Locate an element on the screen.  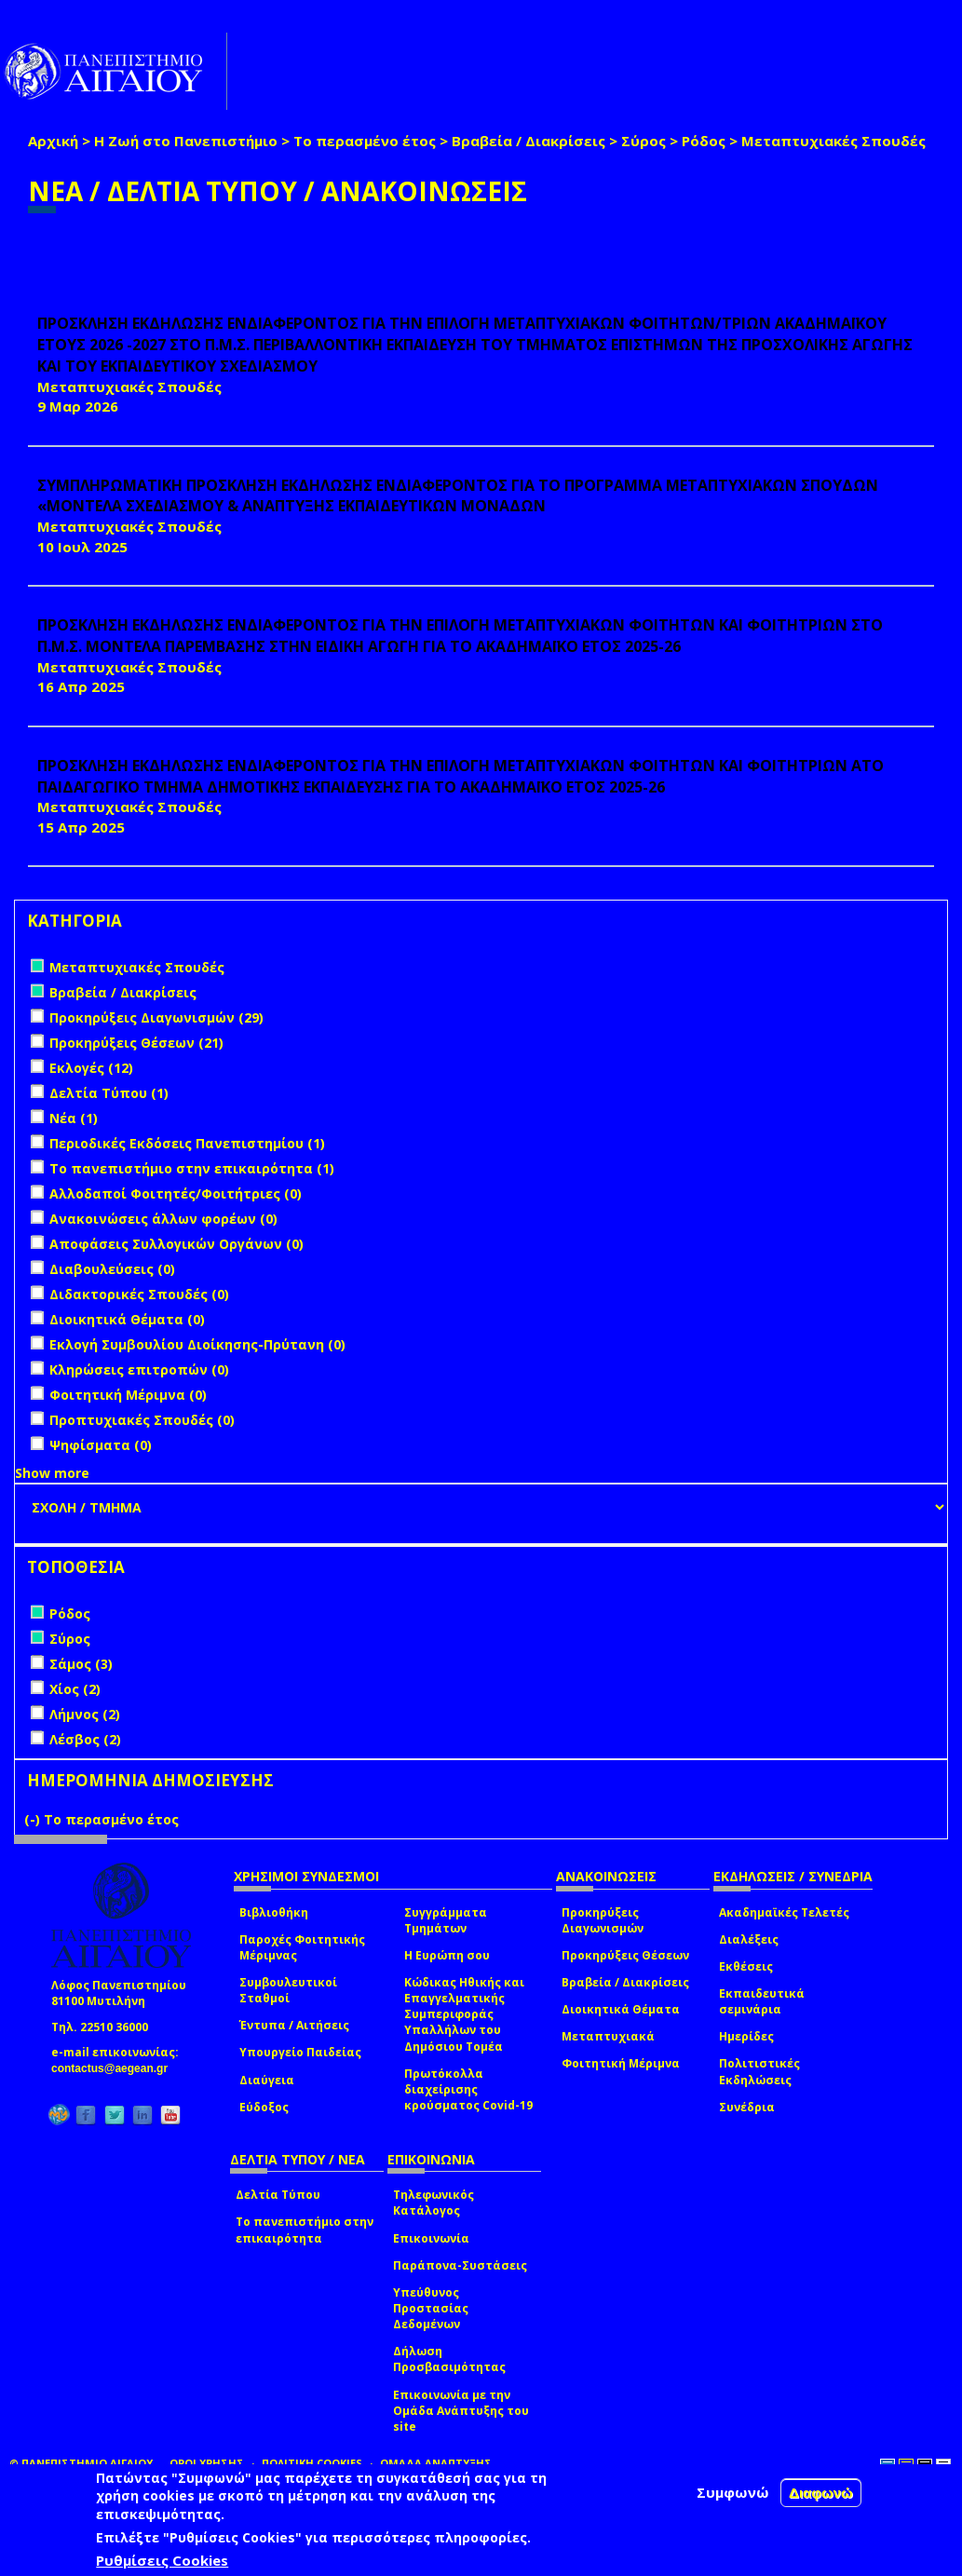
Διοικητικά Θέματα is located at coordinates (621, 2009).